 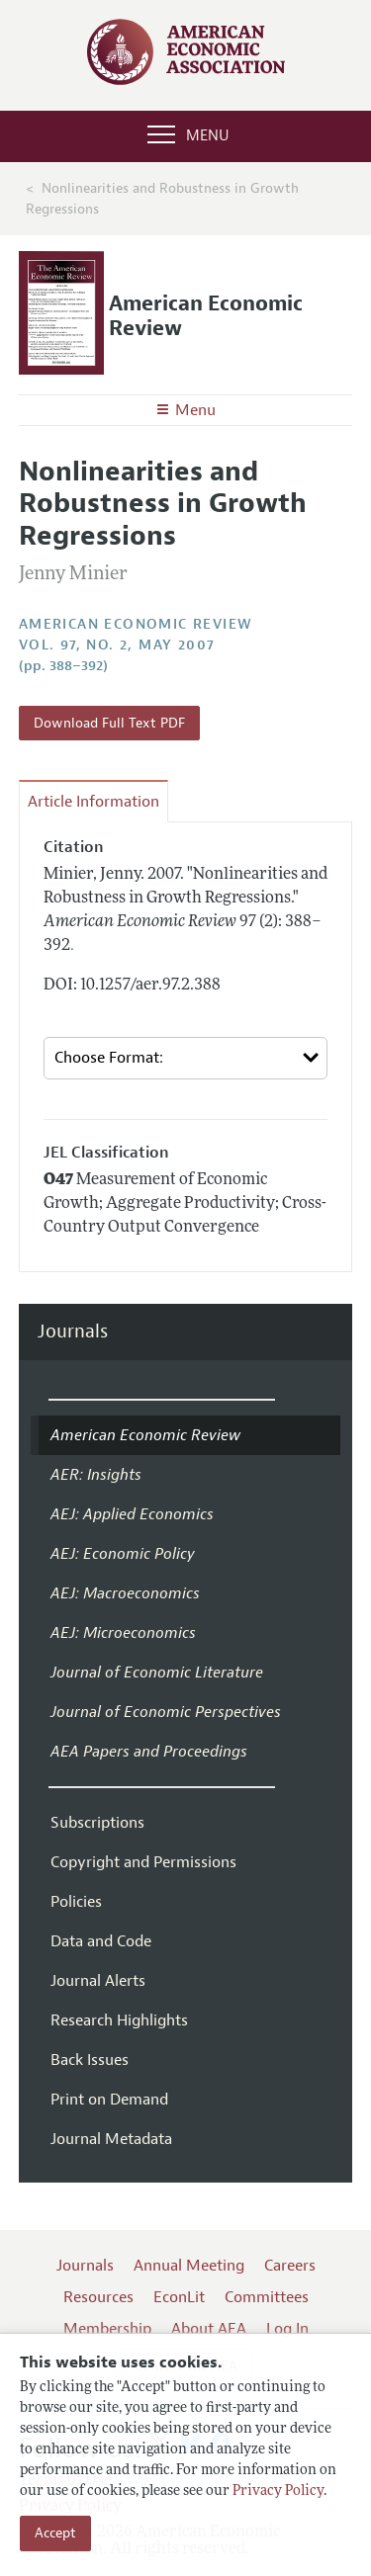 What do you see at coordinates (208, 2329) in the screenshot?
I see `About AEA` at bounding box center [208, 2329].